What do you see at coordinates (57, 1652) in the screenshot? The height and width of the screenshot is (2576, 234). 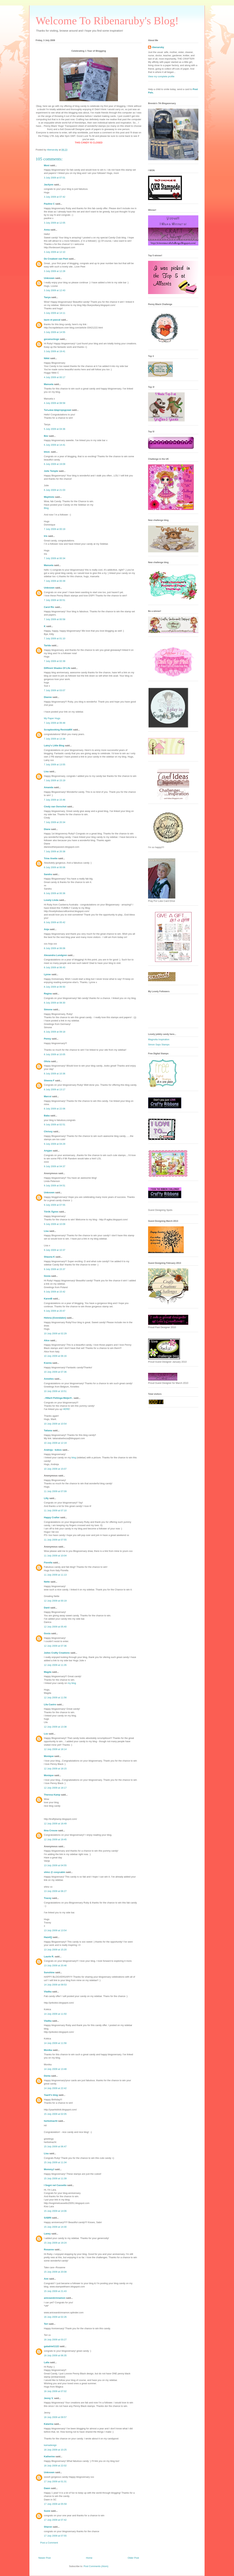 I see `Julies Crafty Creations` at bounding box center [57, 1652].